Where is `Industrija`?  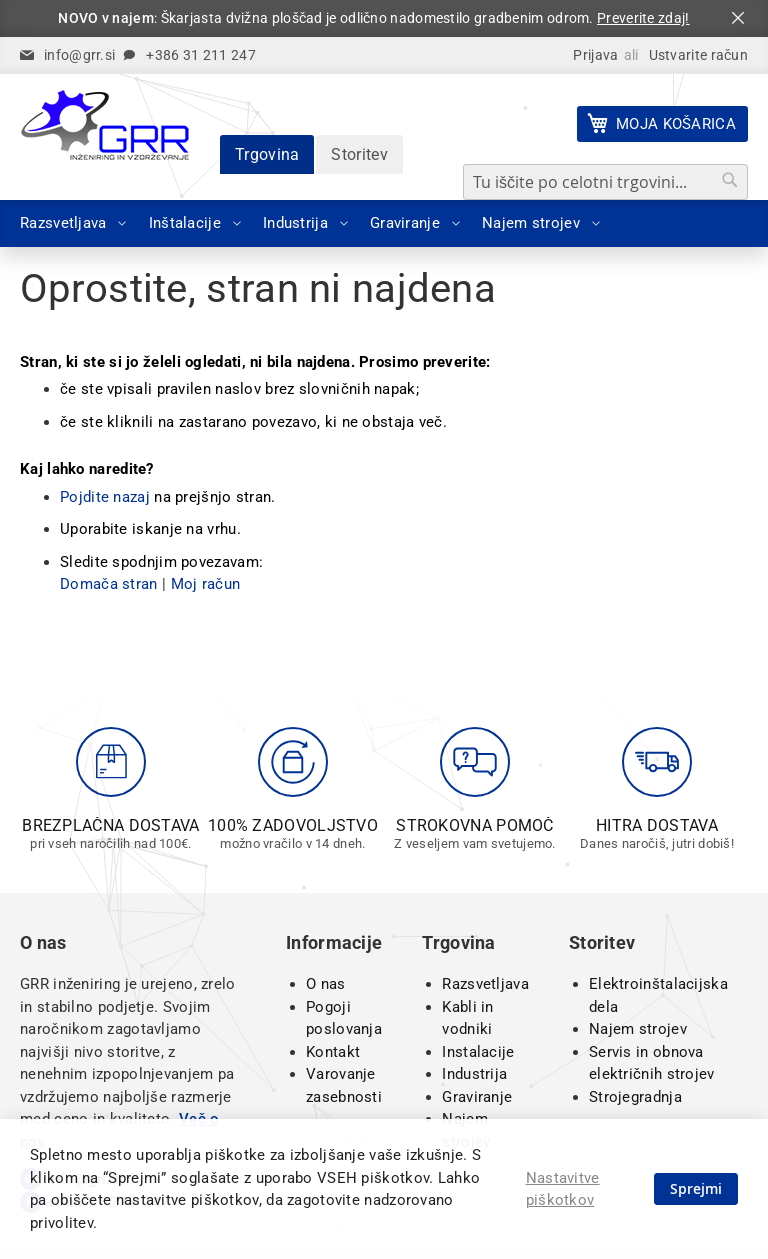 Industrija is located at coordinates (474, 1074).